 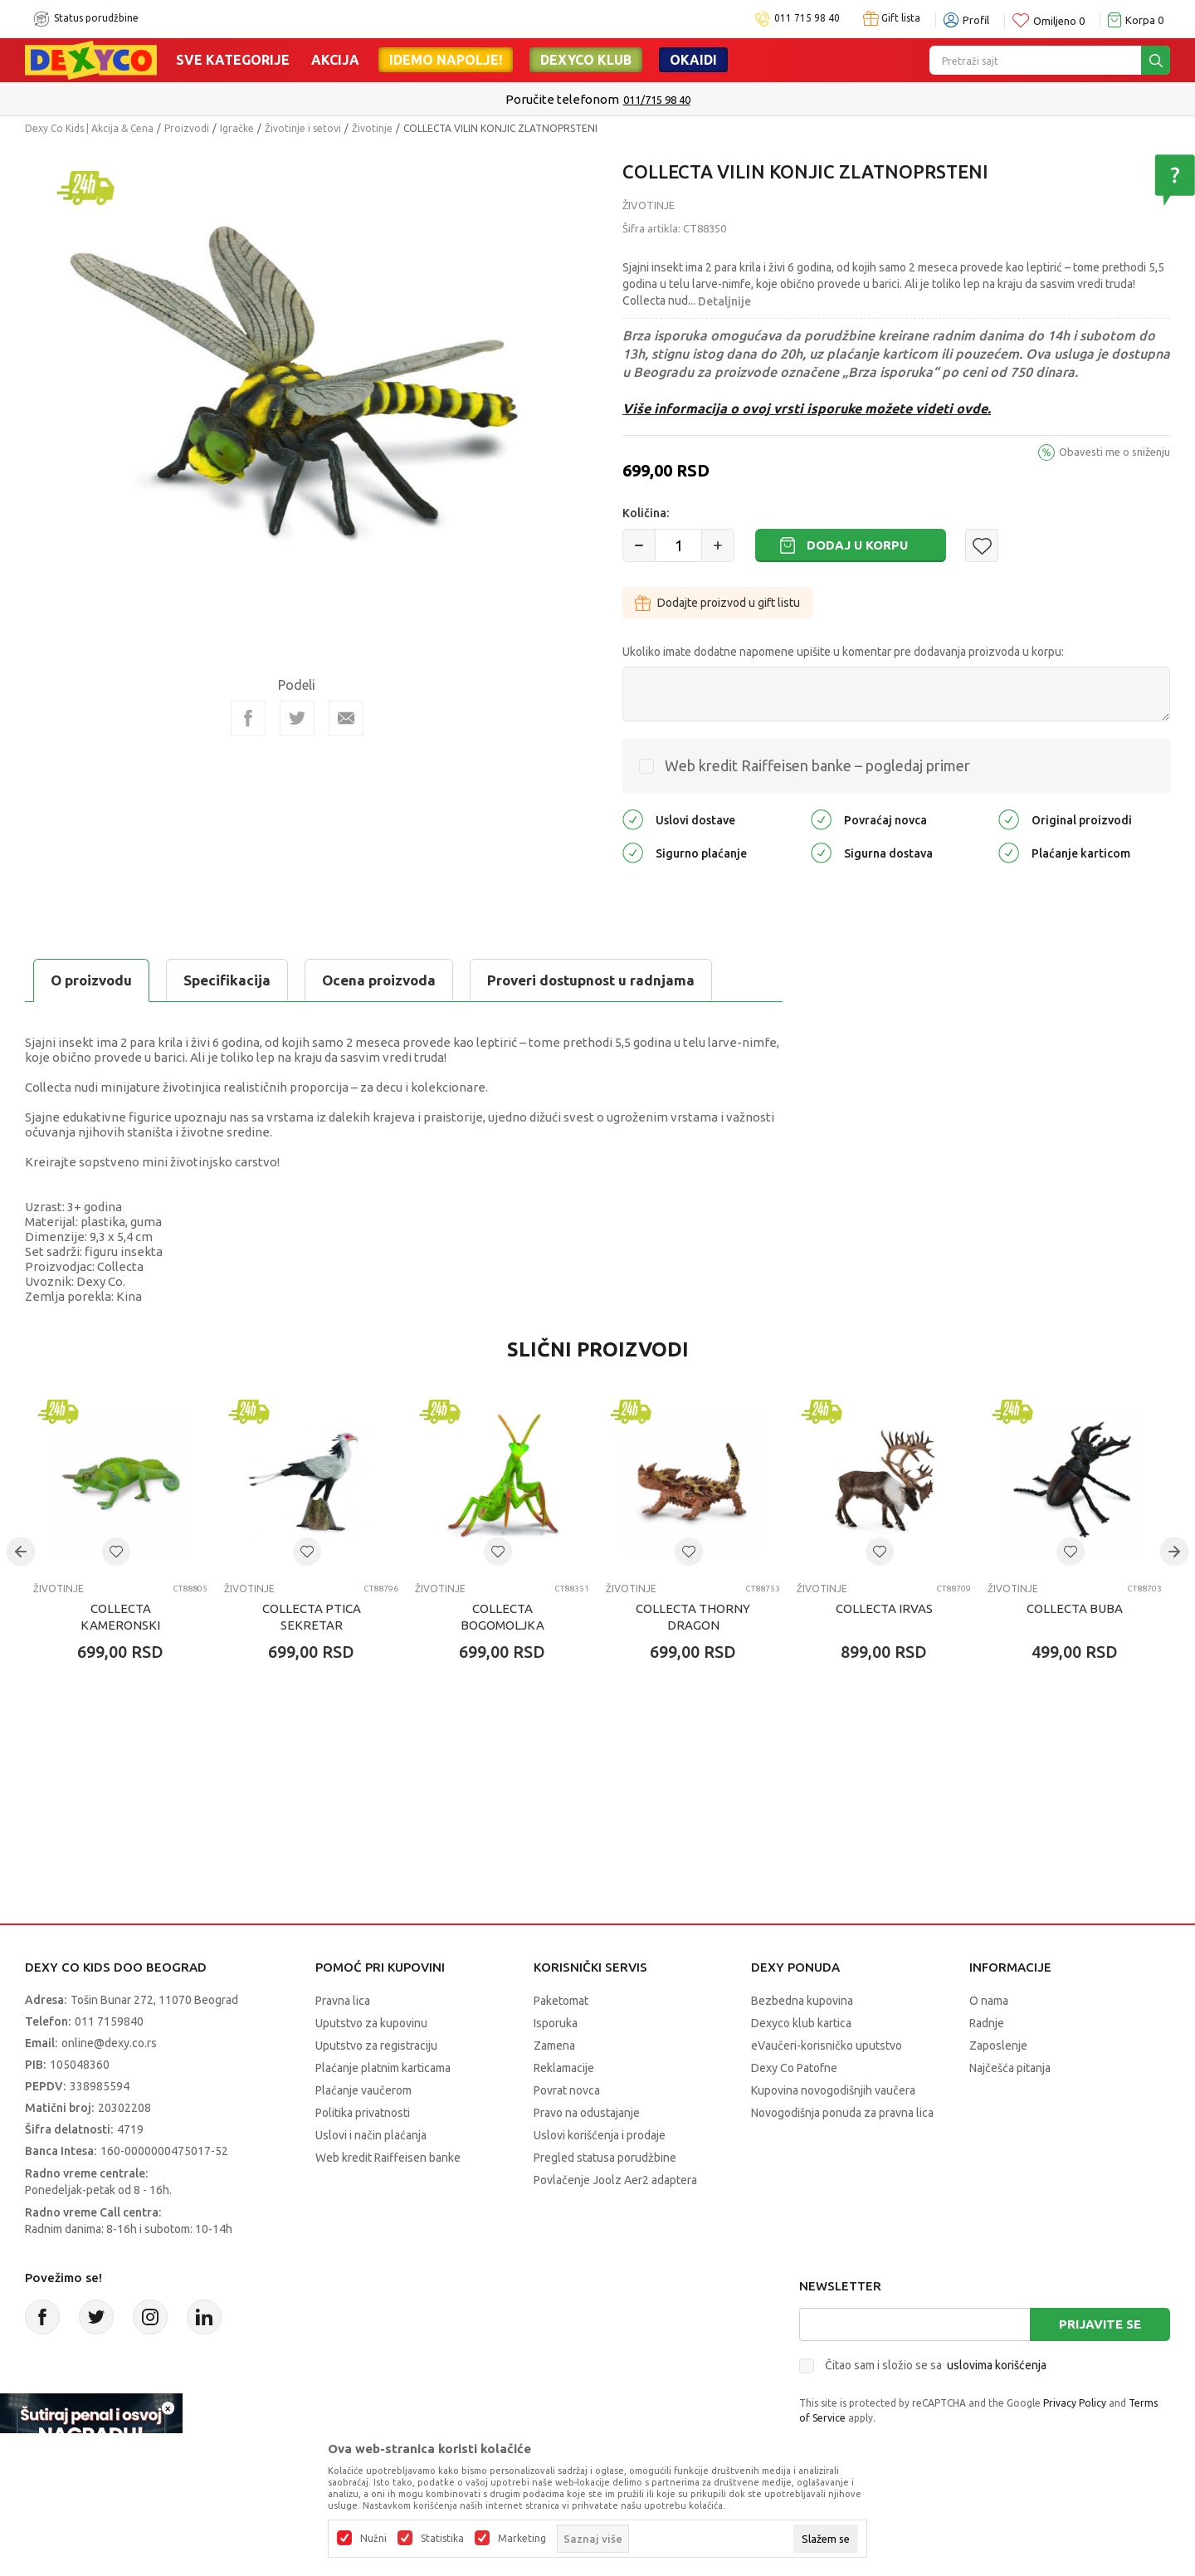 I want to click on Idemo napolje!, so click(x=445, y=59).